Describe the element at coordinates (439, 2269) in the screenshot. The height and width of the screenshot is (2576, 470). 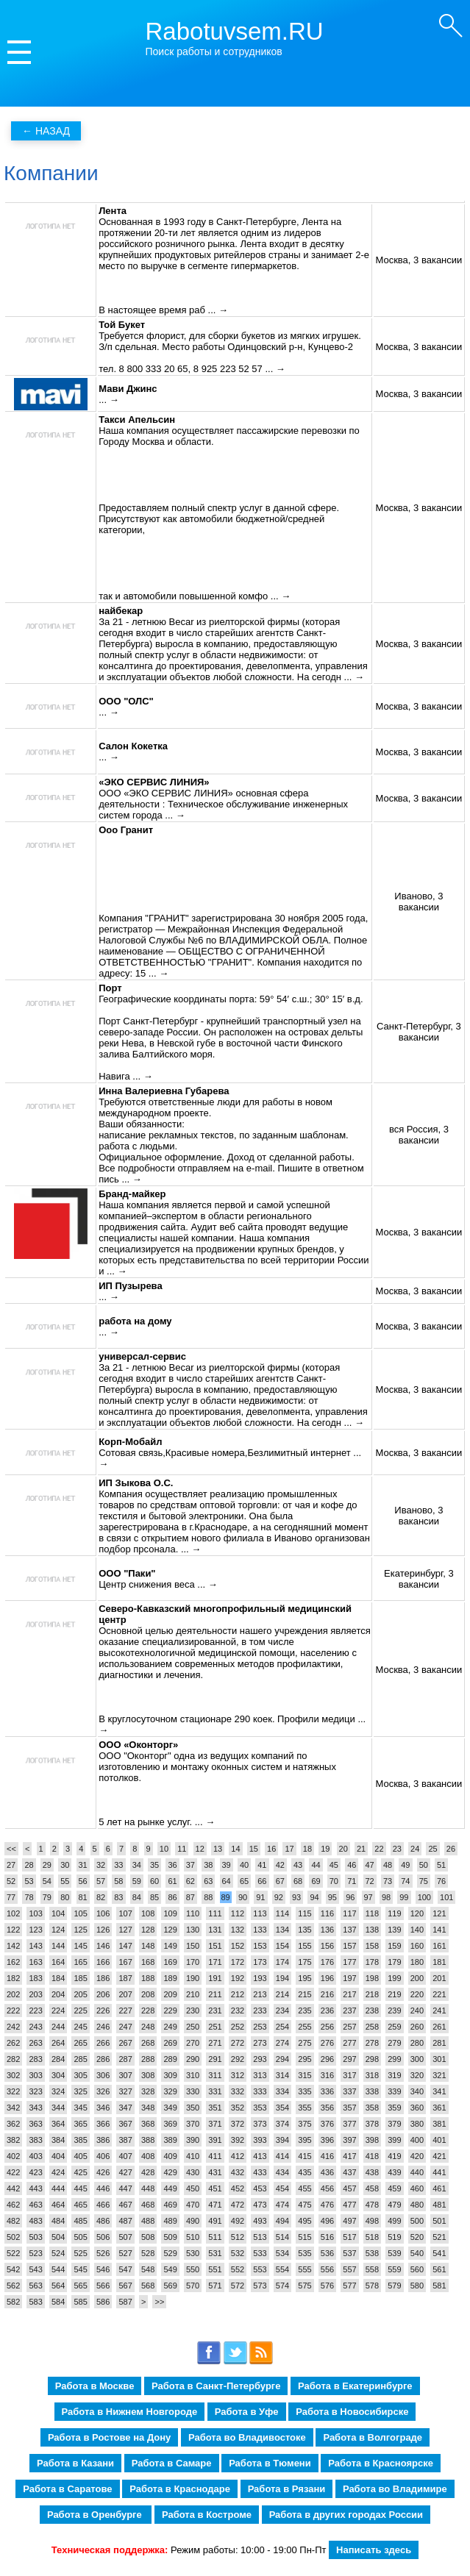
I see `561` at that location.